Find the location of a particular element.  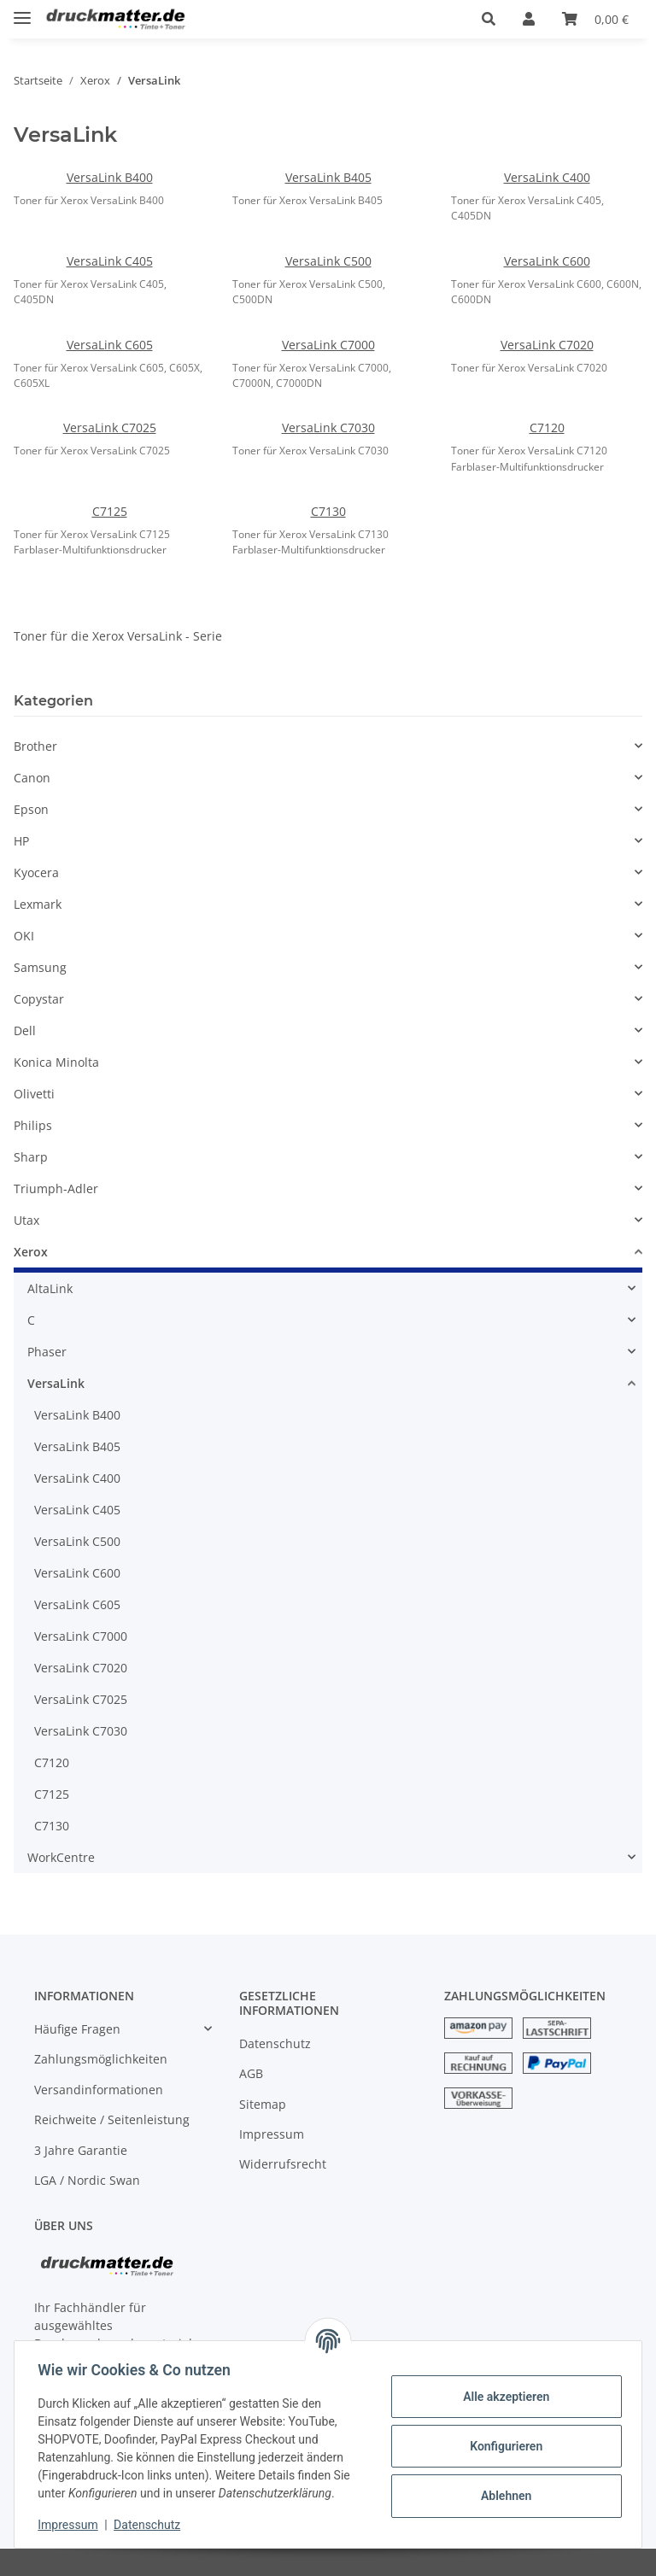

VersaLink C405 is located at coordinates (110, 261).